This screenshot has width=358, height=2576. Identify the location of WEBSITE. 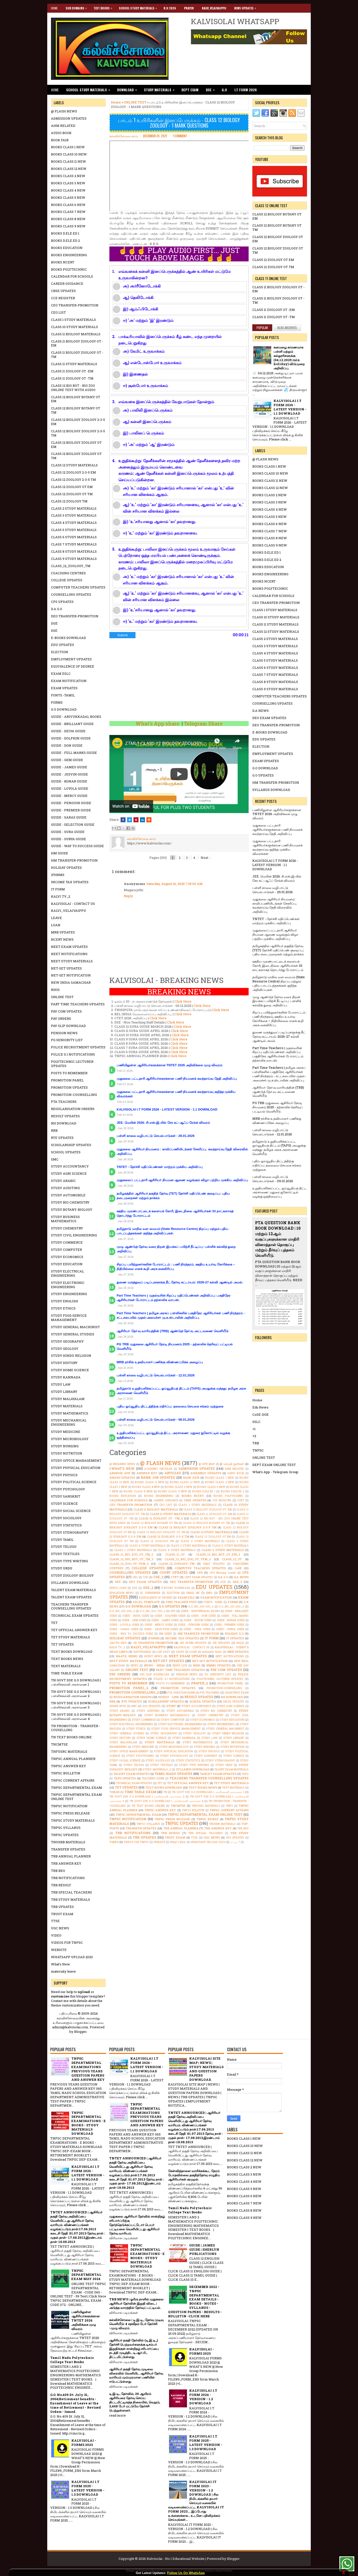
(159, 1842).